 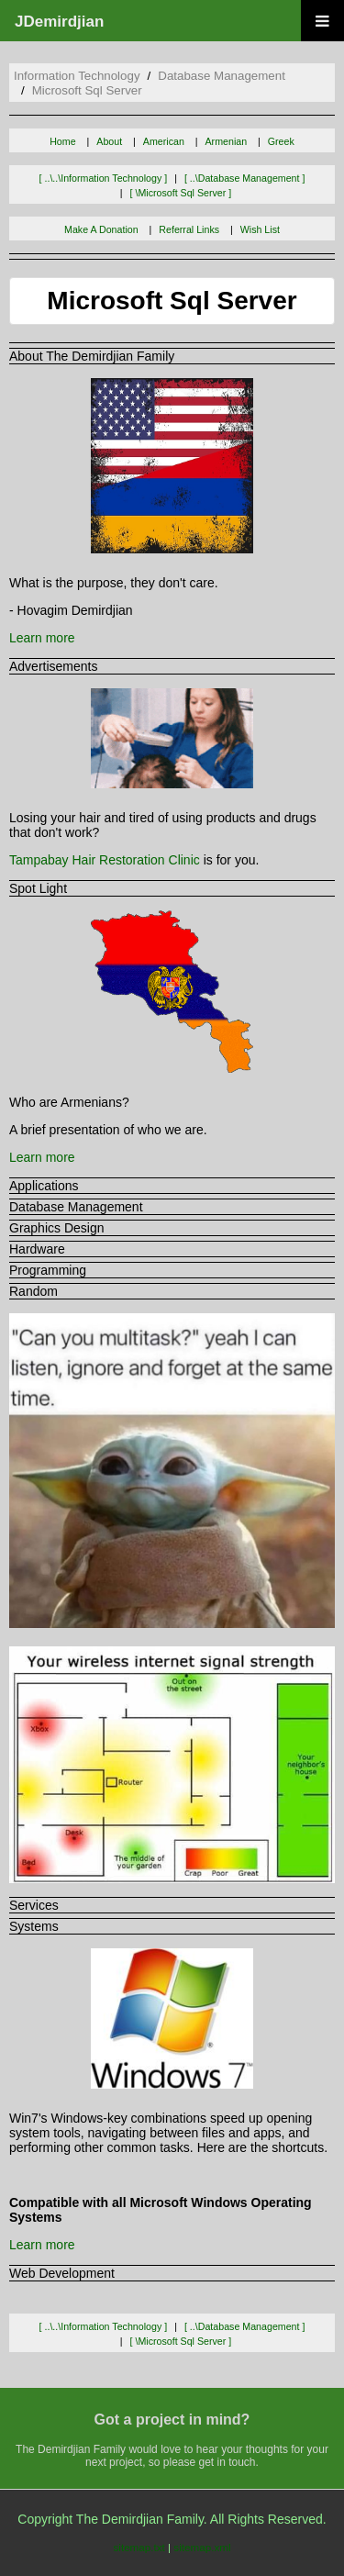 What do you see at coordinates (87, 90) in the screenshot?
I see `microsoft sql server` at bounding box center [87, 90].